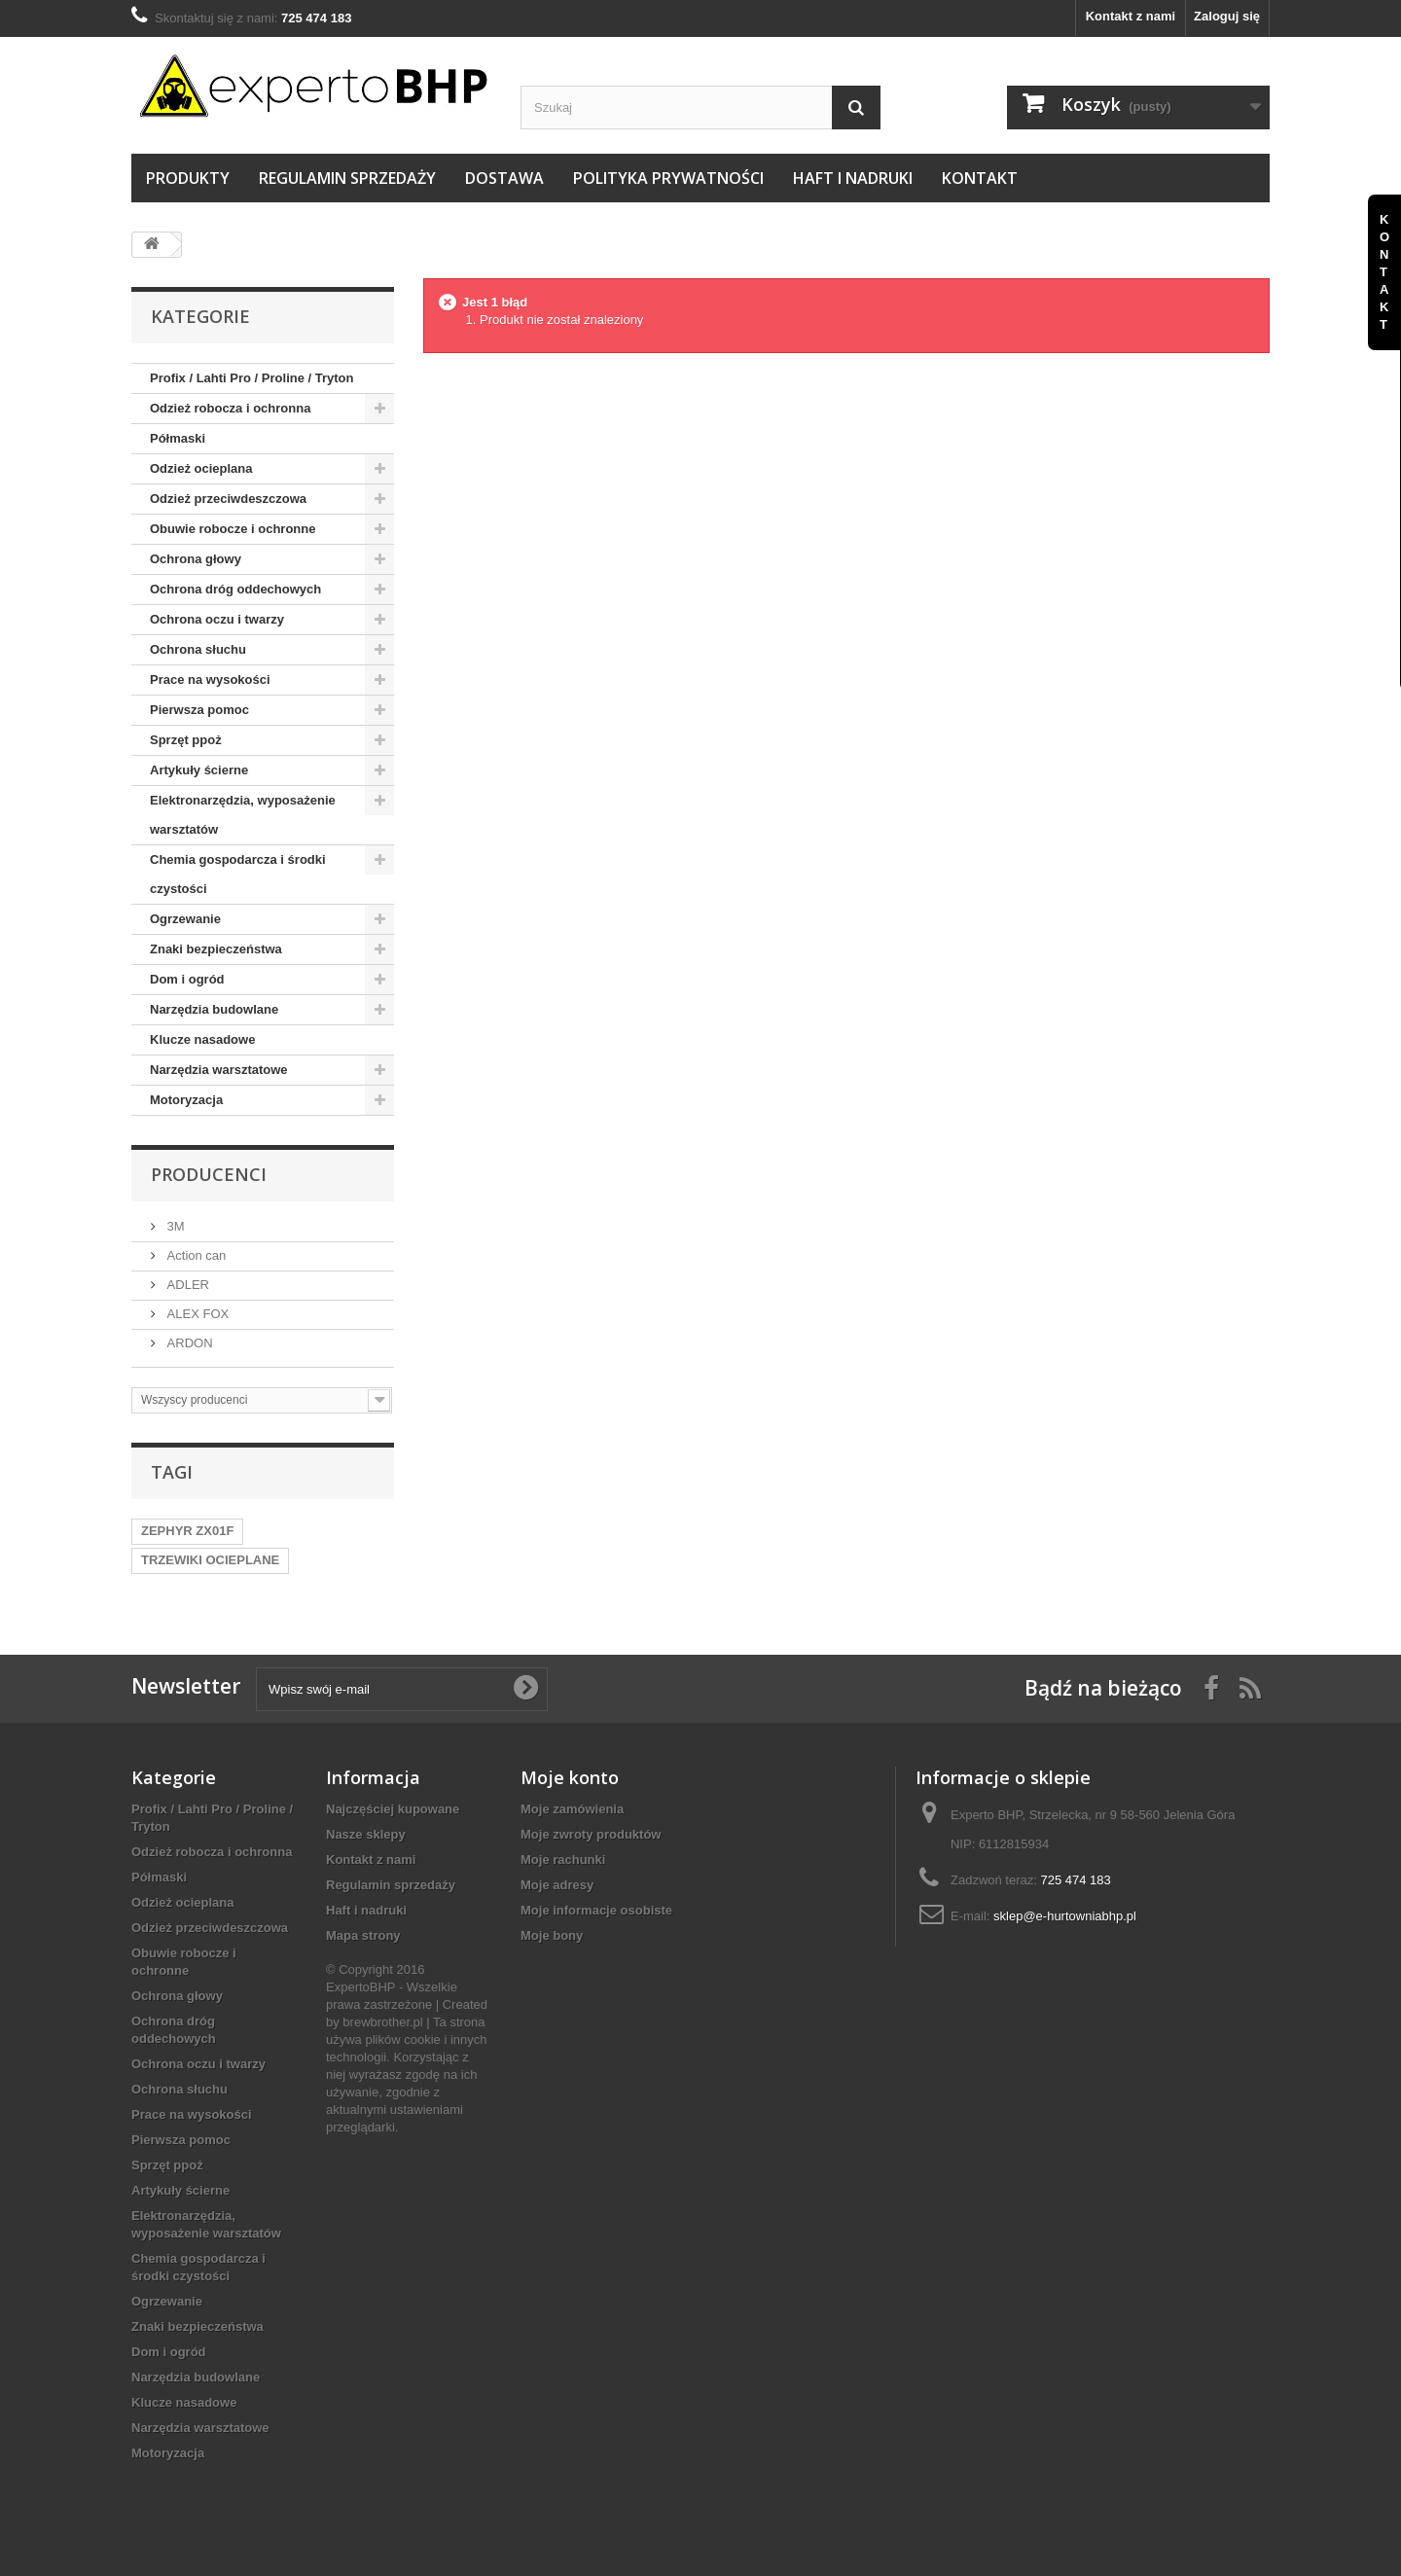  Describe the element at coordinates (243, 815) in the screenshot. I see `Elektronarzędzia, wyposażenie warsztatów` at that location.